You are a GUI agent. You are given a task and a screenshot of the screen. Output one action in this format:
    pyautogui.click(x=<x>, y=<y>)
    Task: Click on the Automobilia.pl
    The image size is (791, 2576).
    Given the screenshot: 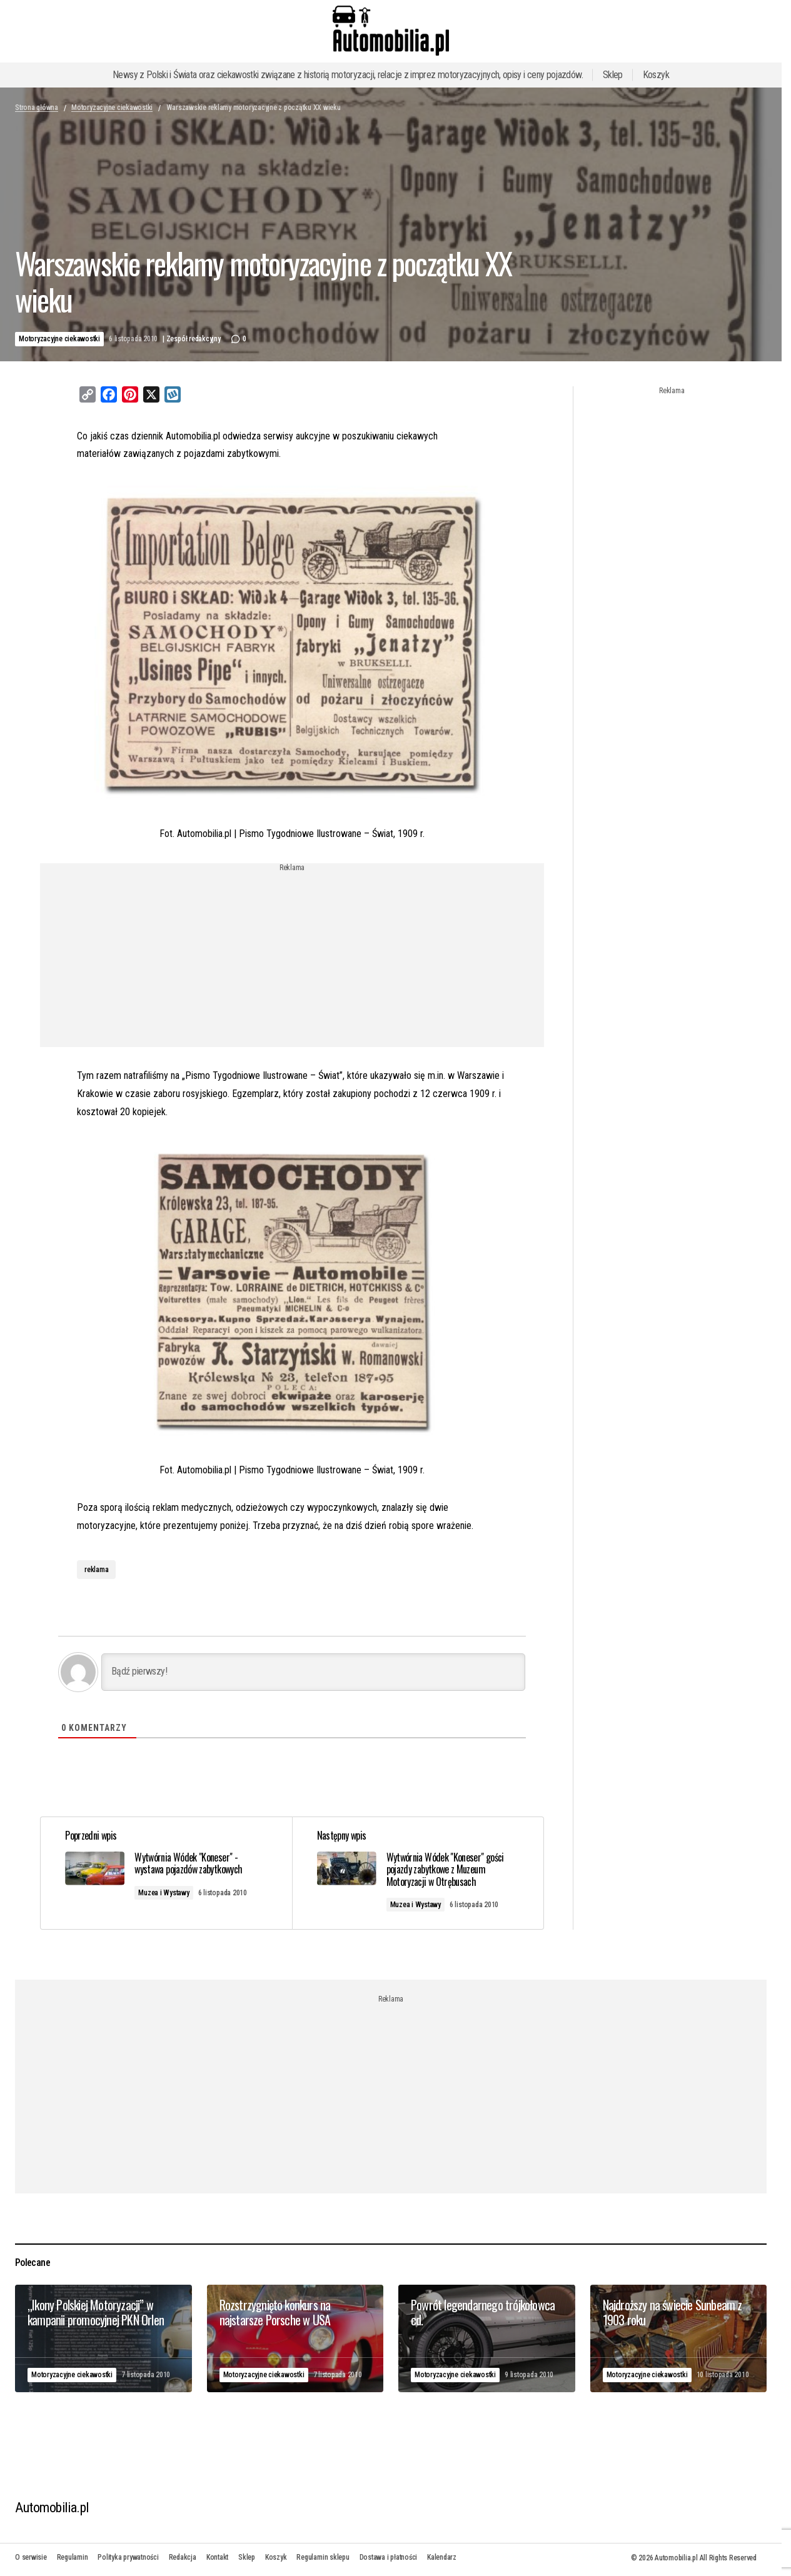 What is the action you would take?
    pyautogui.click(x=52, y=2507)
    